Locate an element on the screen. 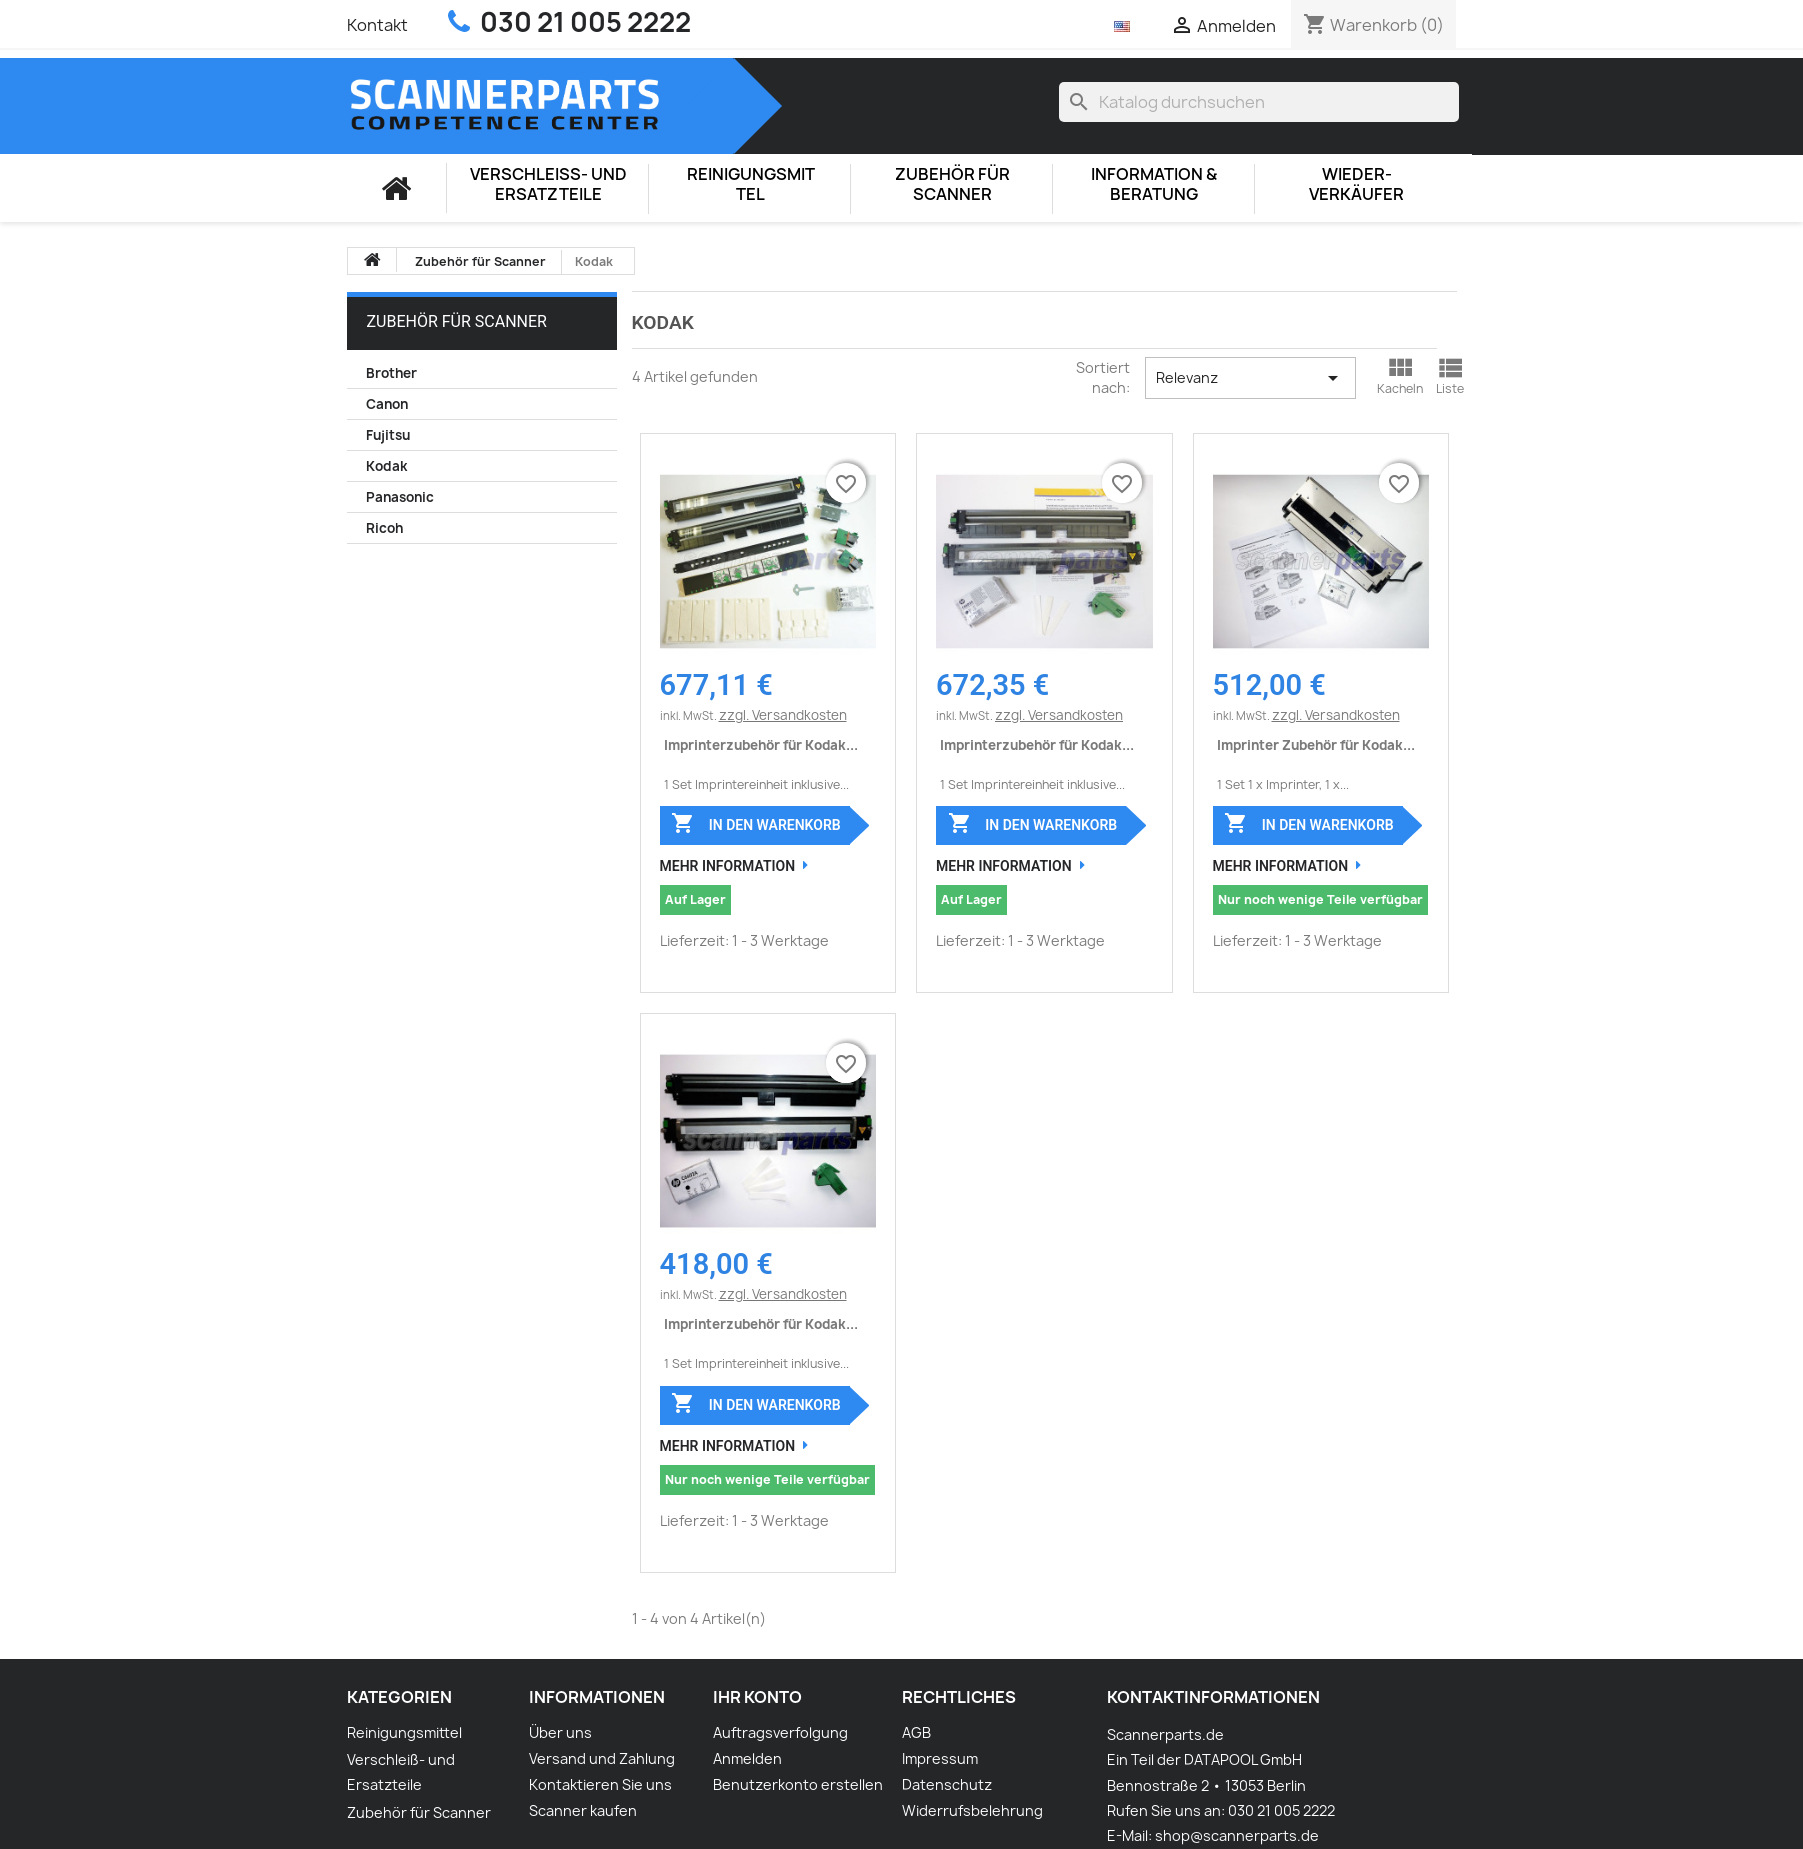 This screenshot has height=1849, width=1803. Information & Beratung is located at coordinates (1154, 184).